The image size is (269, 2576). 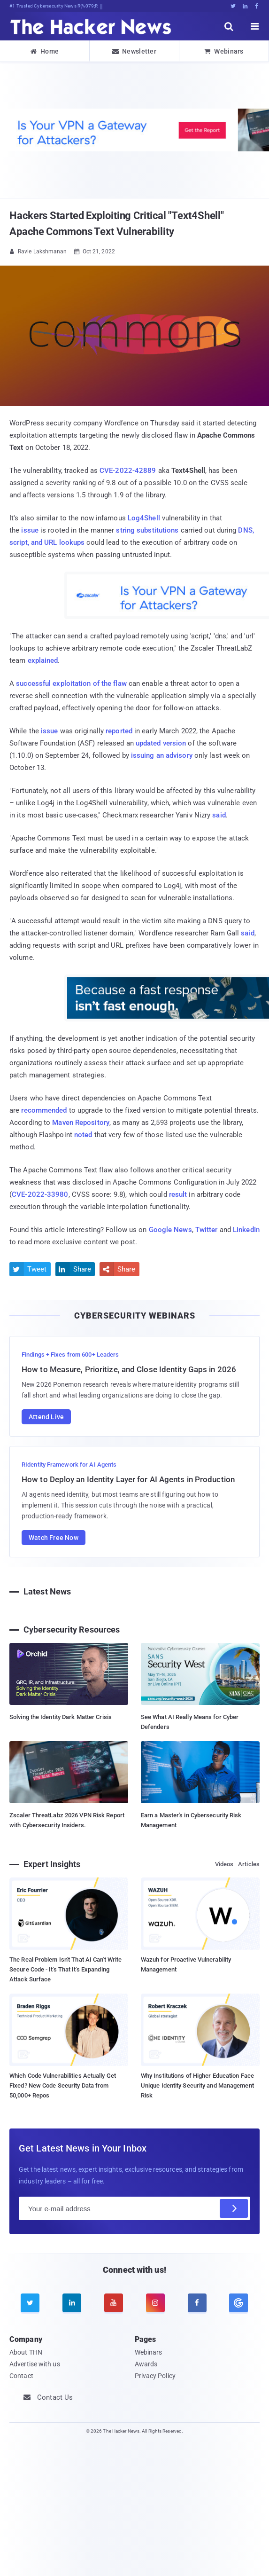 What do you see at coordinates (53, 1537) in the screenshot?
I see `Watch Free Now` at bounding box center [53, 1537].